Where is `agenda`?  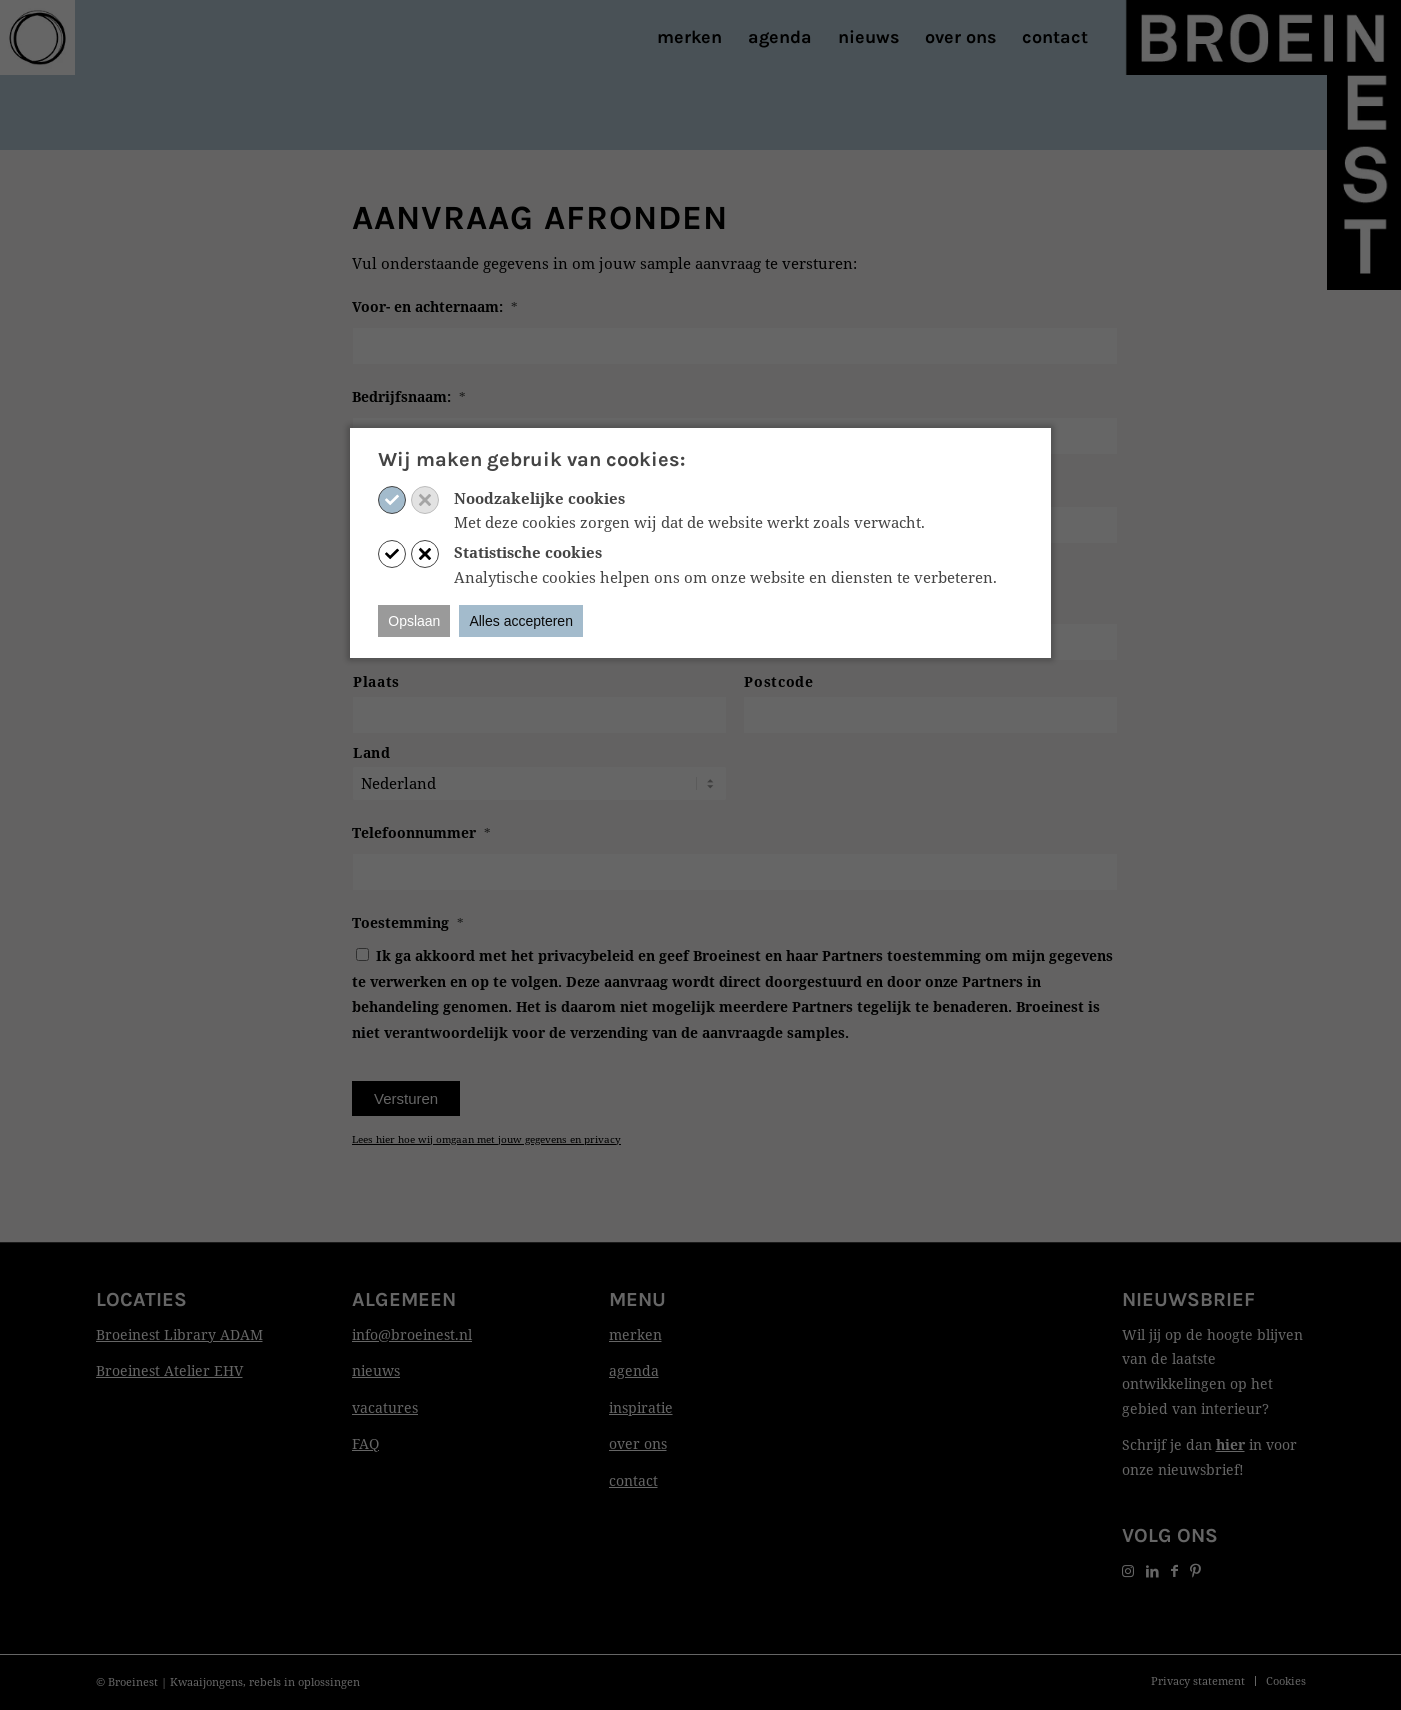
agenda is located at coordinates (634, 1370).